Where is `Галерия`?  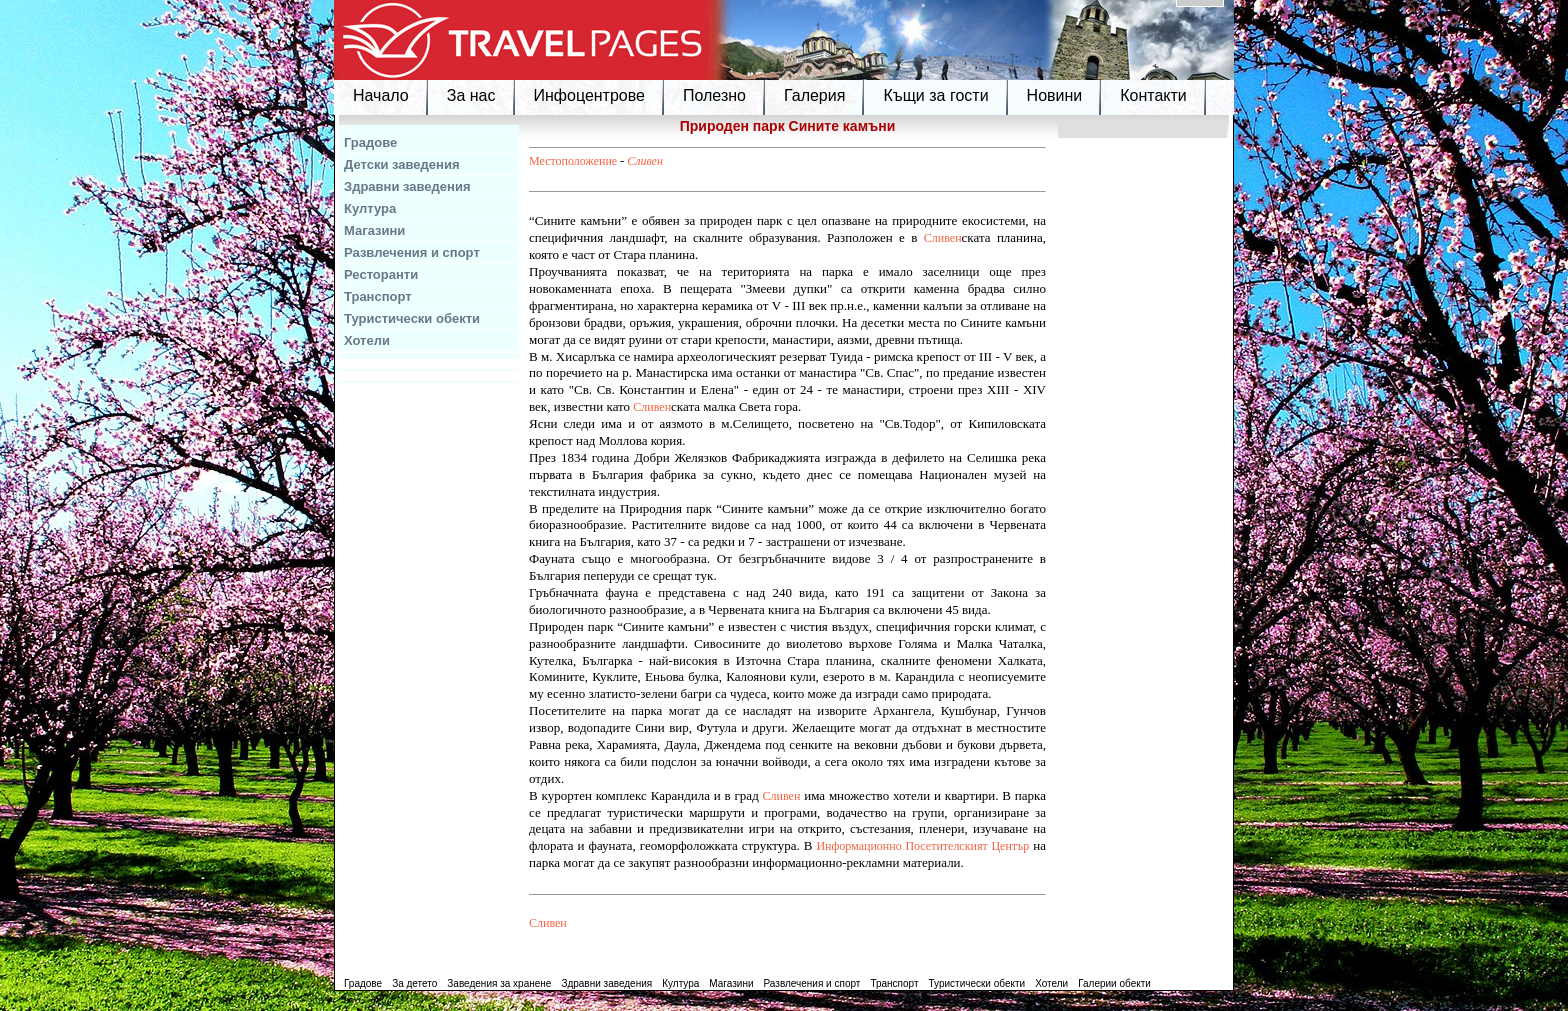
Галерия is located at coordinates (814, 95).